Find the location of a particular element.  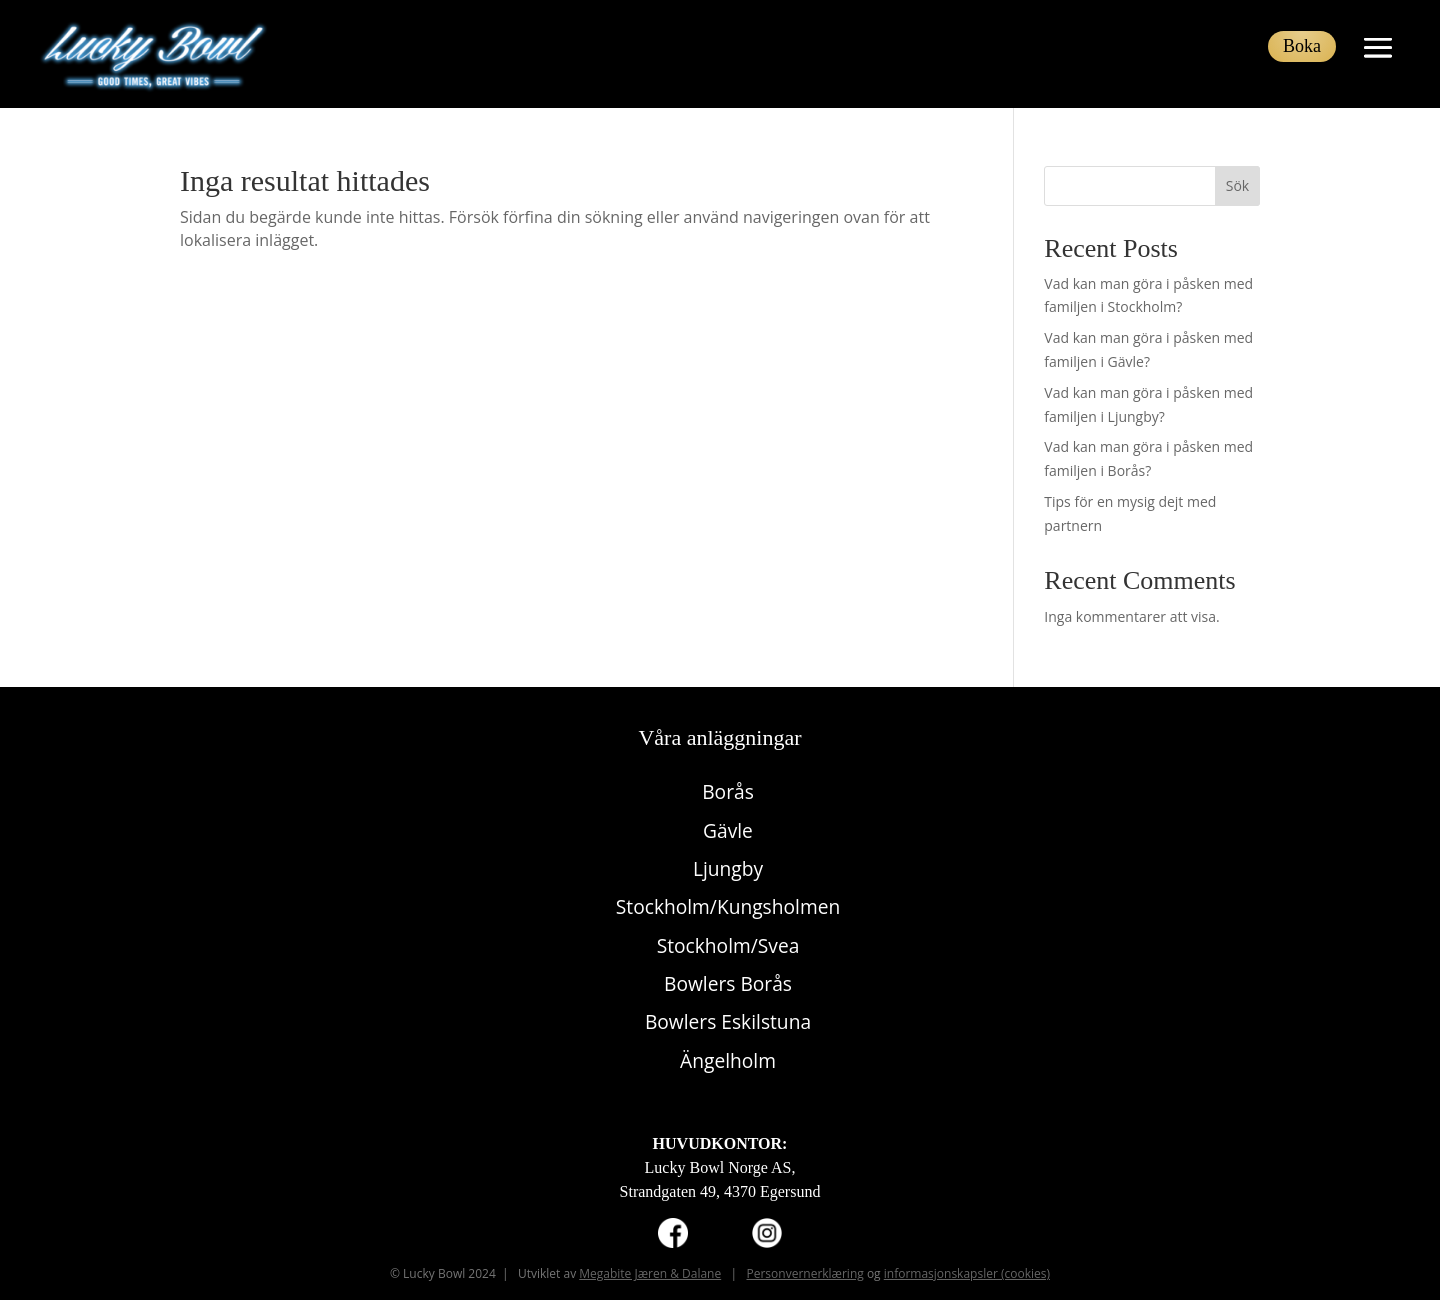

Personvernerklæring is located at coordinates (804, 1273).